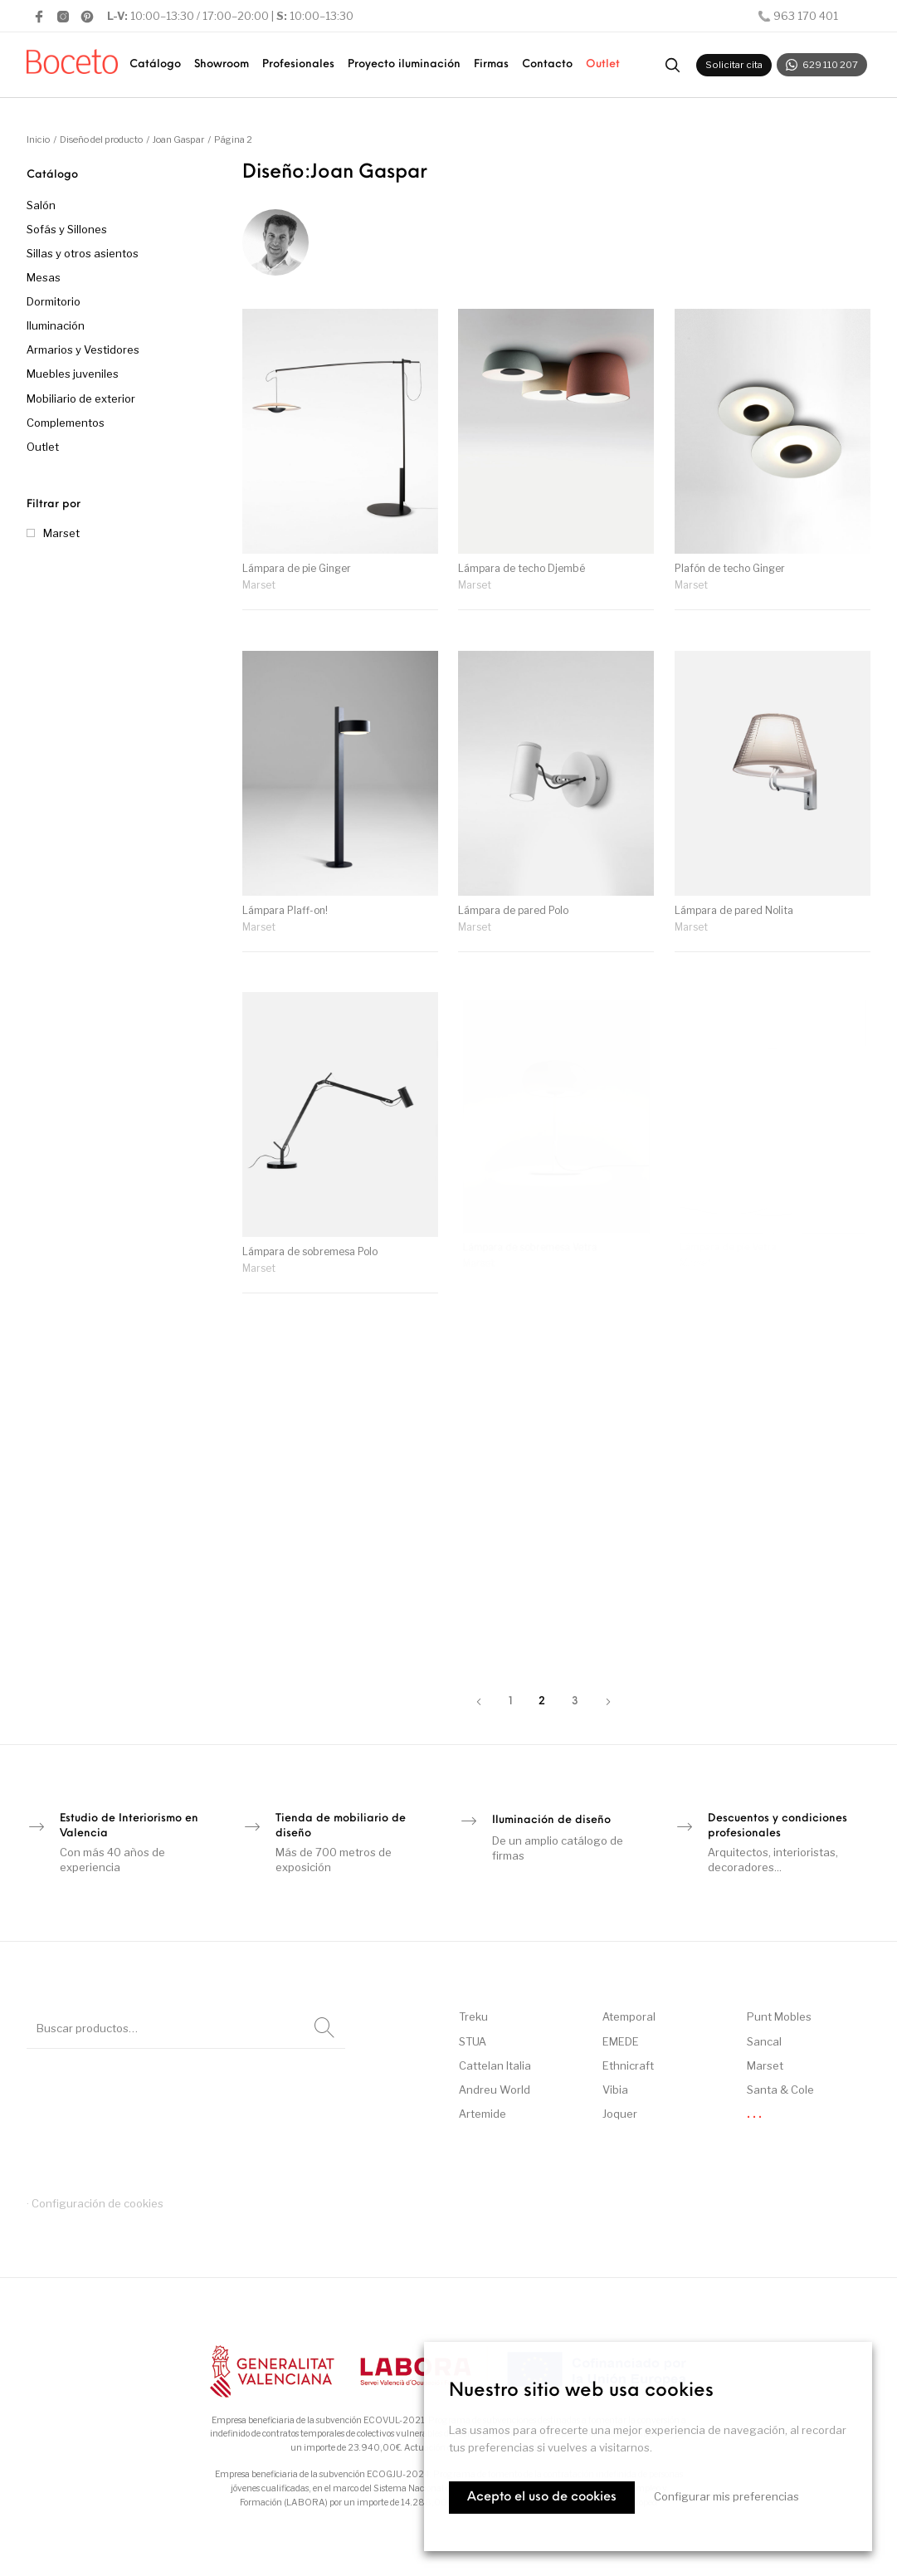 This screenshot has height=2576, width=897. What do you see at coordinates (779, 2016) in the screenshot?
I see `Punt Mobles` at bounding box center [779, 2016].